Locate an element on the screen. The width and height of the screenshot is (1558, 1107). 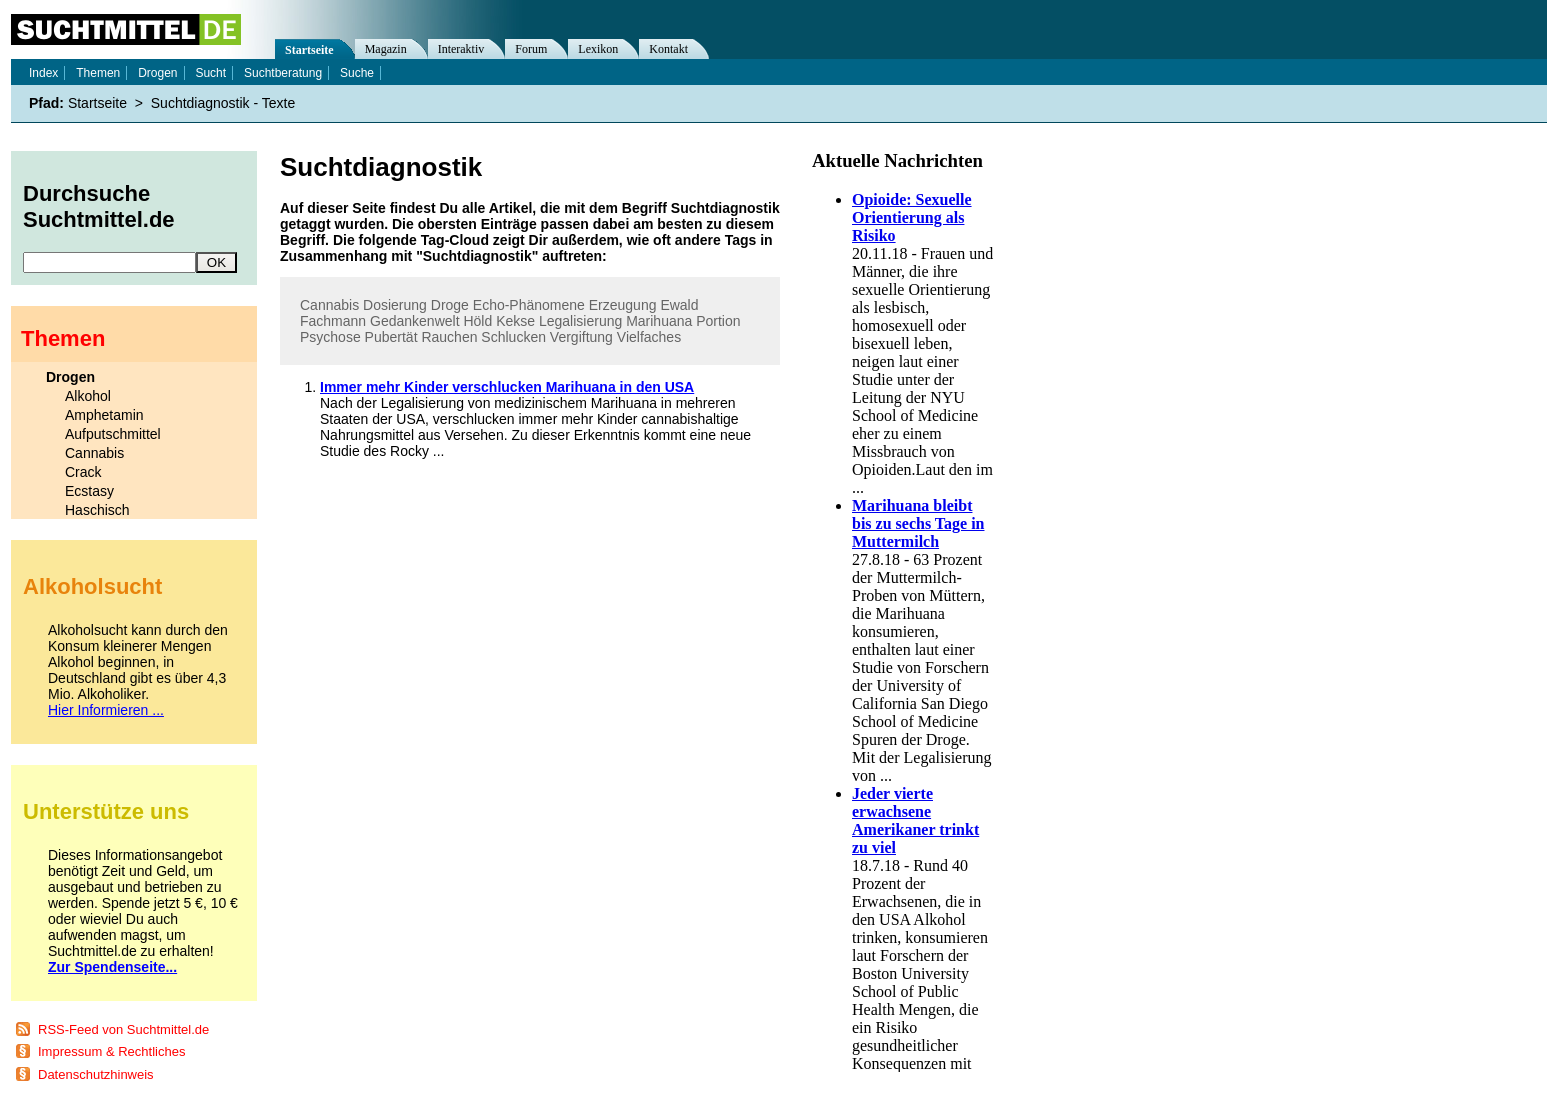
Sucht is located at coordinates (210, 73).